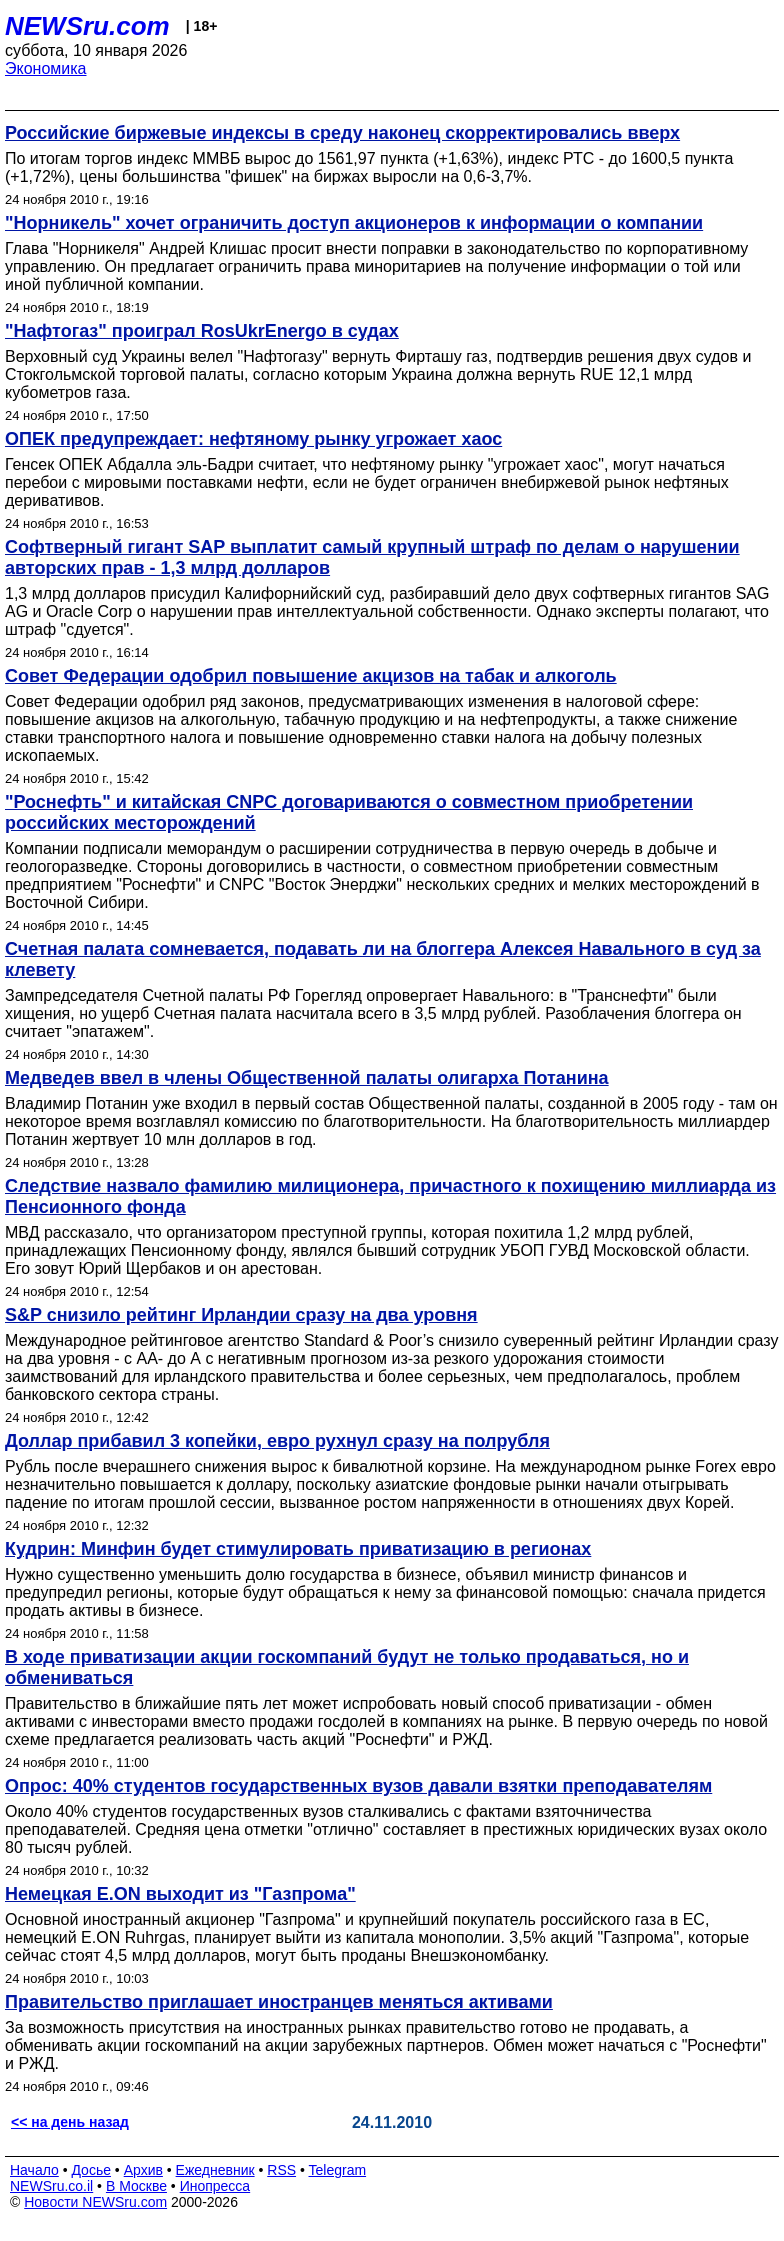  Describe the element at coordinates (136, 2186) in the screenshot. I see `В Москве` at that location.